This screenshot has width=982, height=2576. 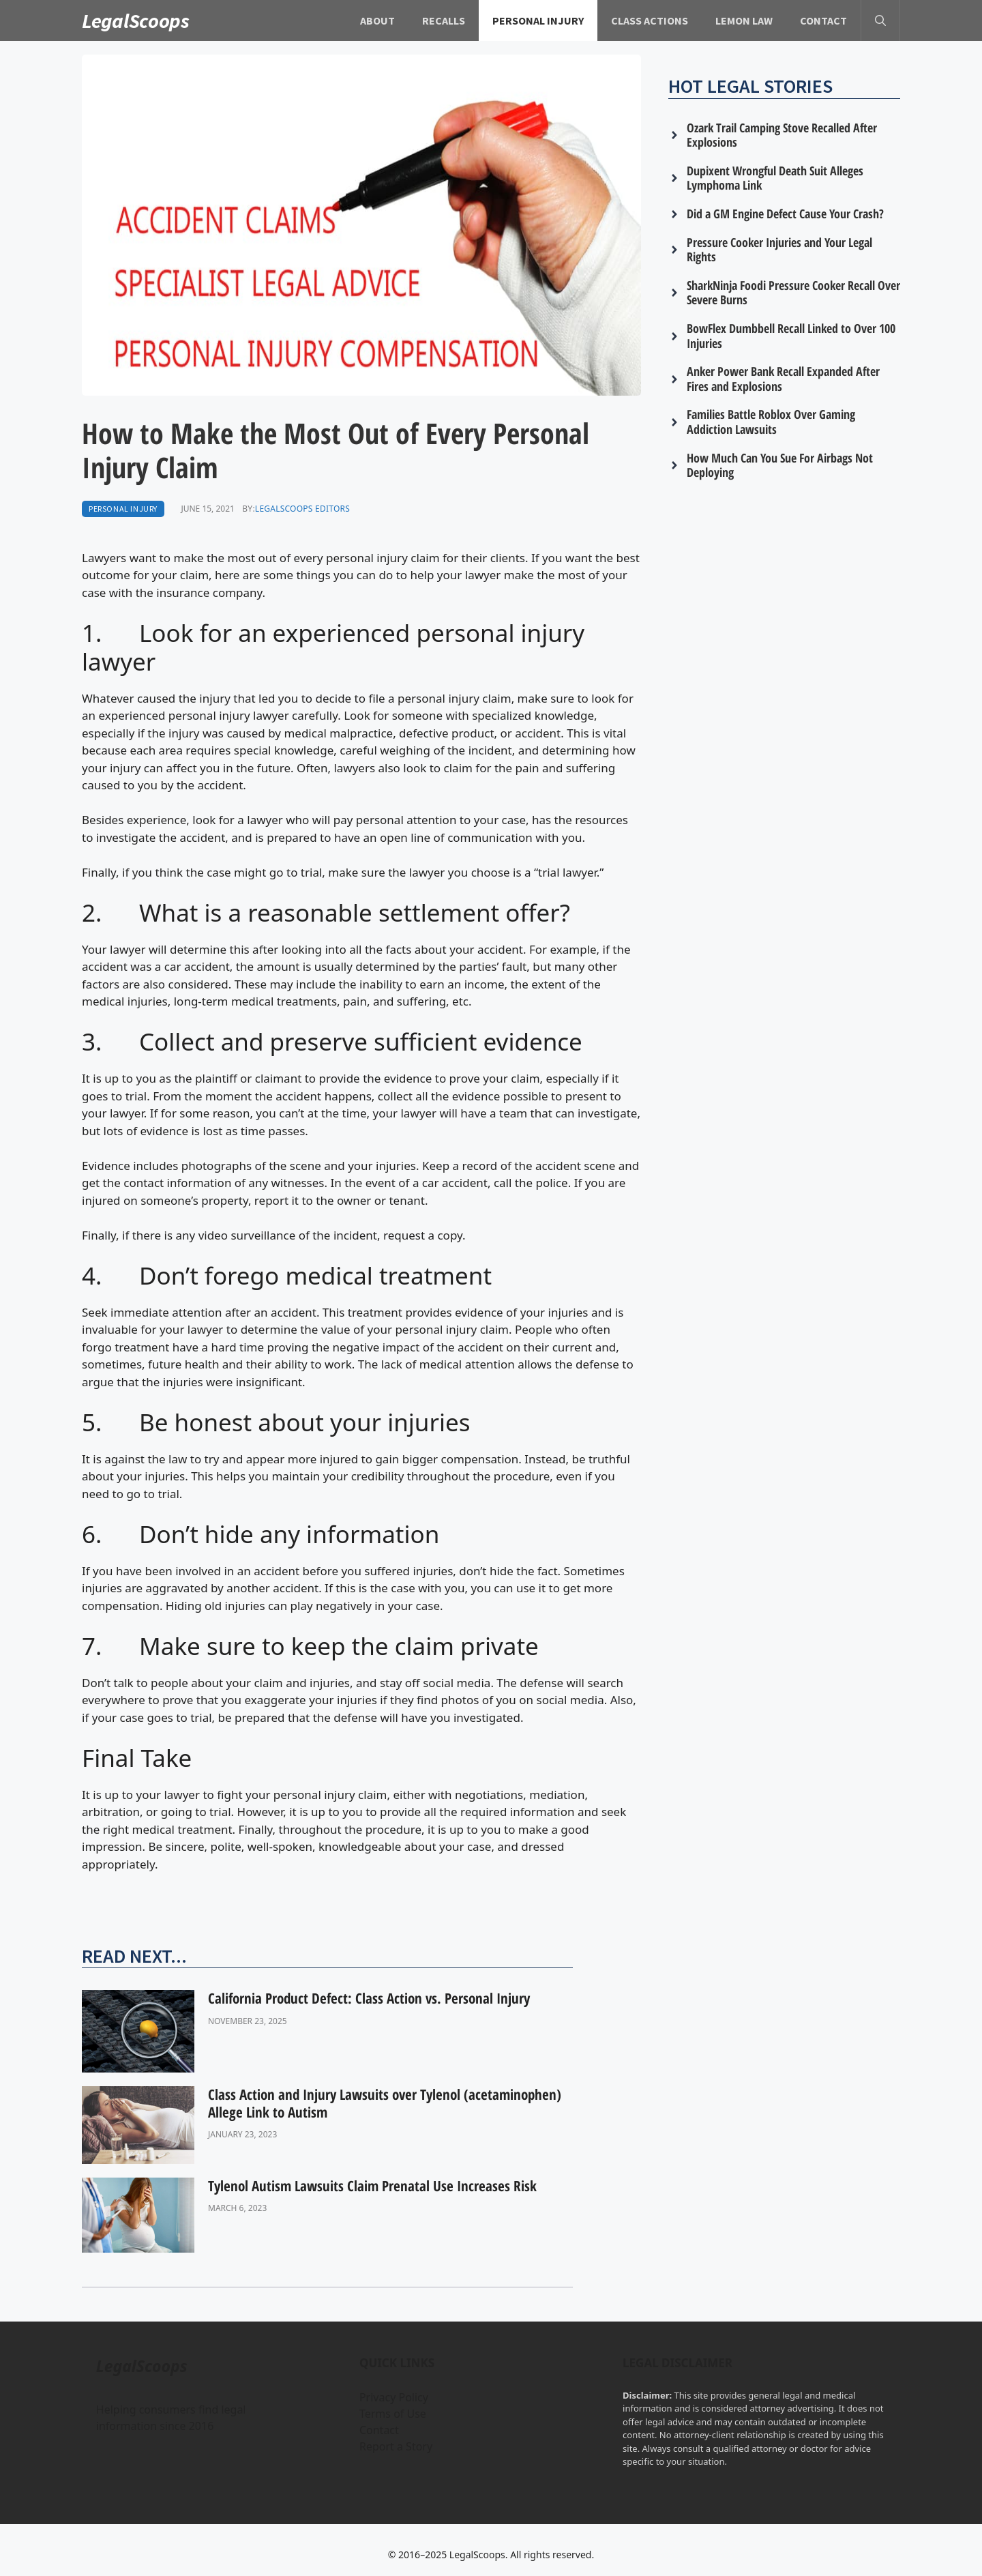 What do you see at coordinates (791, 335) in the screenshot?
I see `BowFlex Dumbbell Recall Linked to Over 100 Injuries` at bounding box center [791, 335].